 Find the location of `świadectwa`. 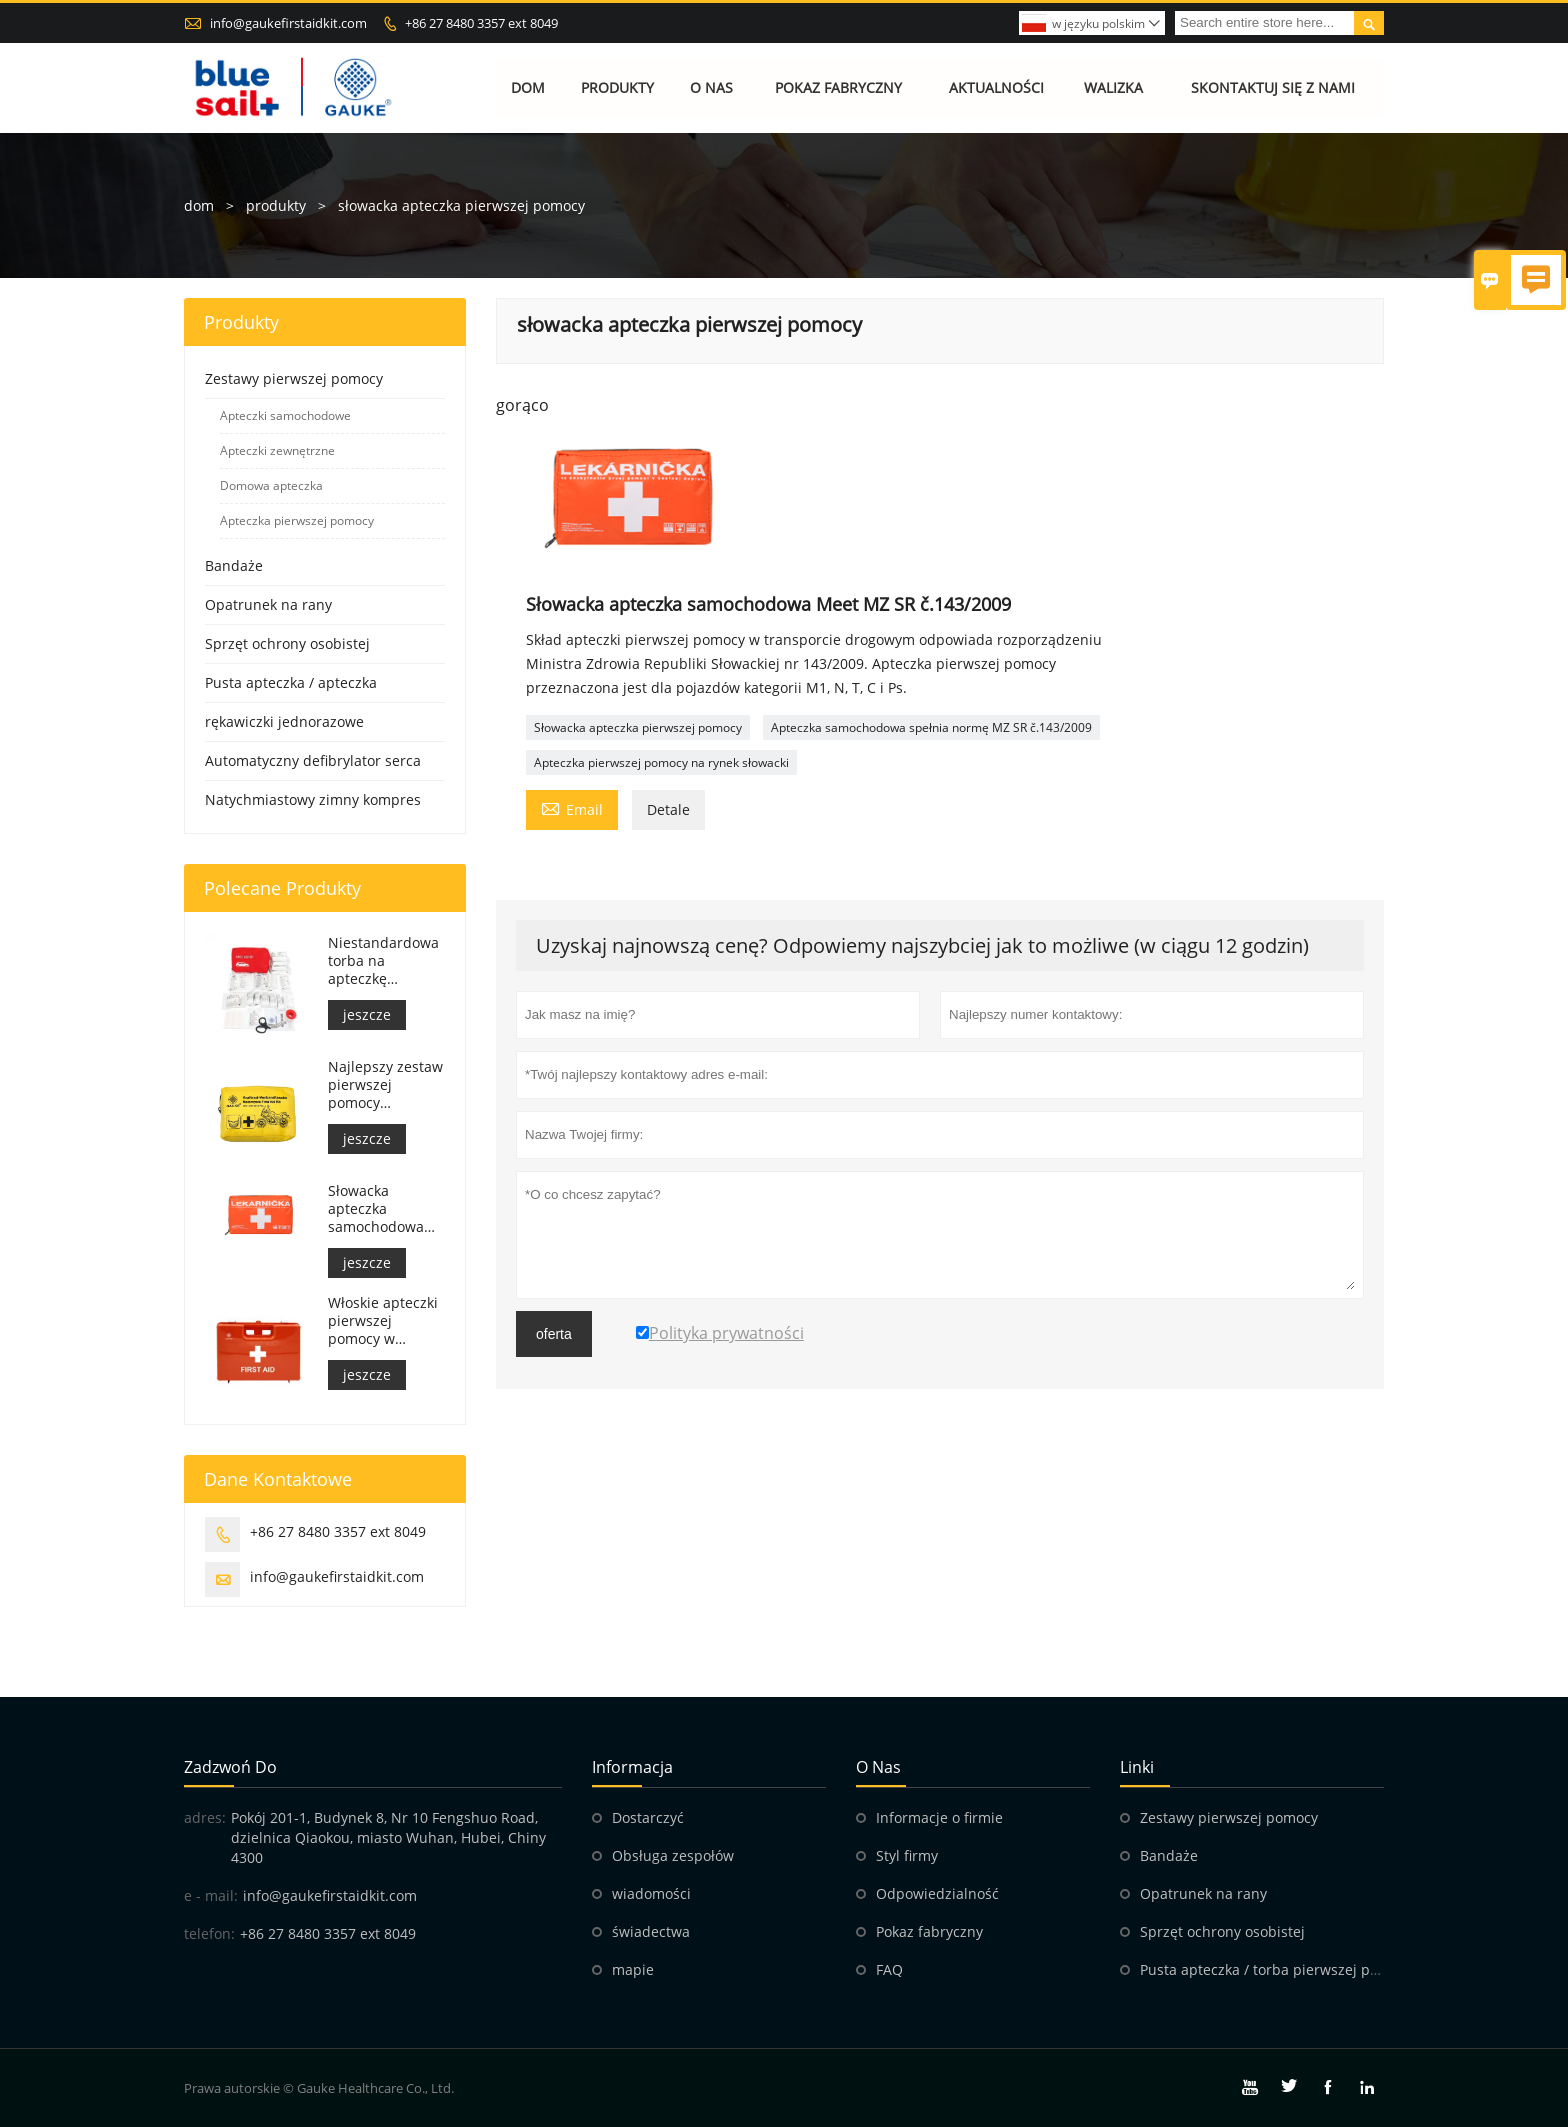

świadectwa is located at coordinates (651, 1931).